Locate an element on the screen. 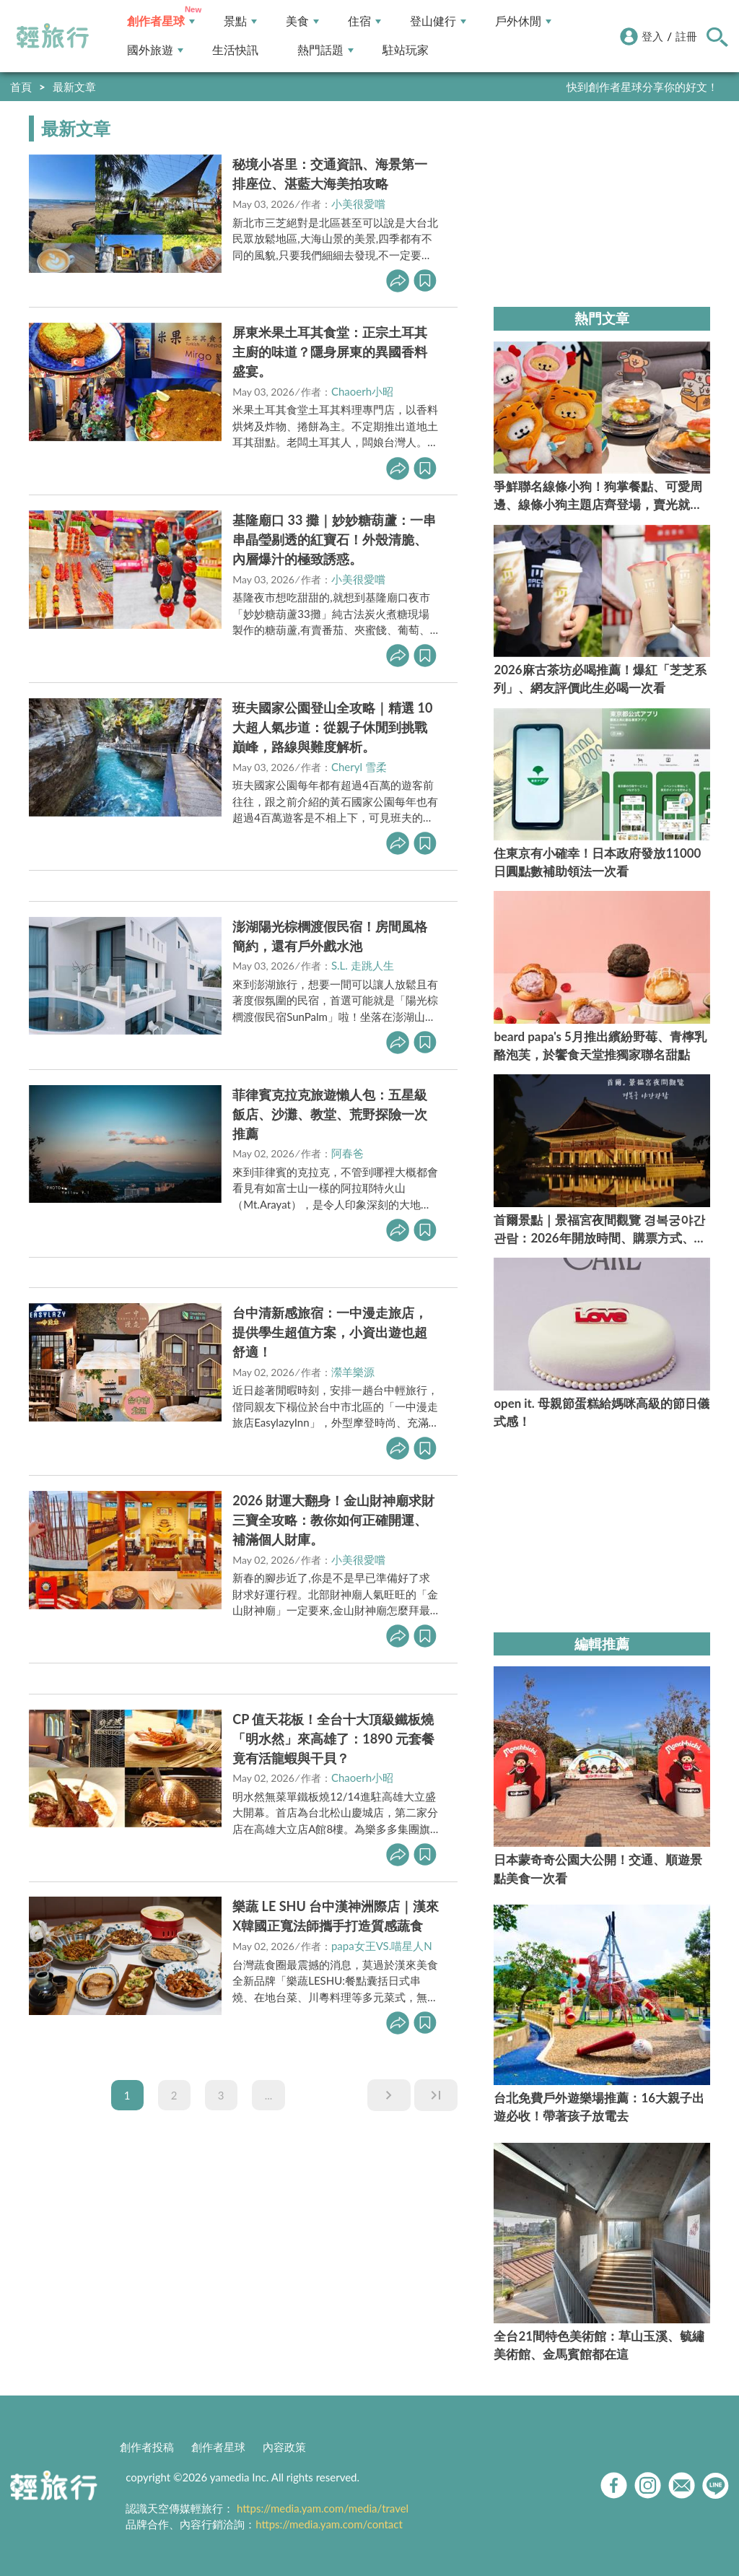  熱門話題 is located at coordinates (325, 50).